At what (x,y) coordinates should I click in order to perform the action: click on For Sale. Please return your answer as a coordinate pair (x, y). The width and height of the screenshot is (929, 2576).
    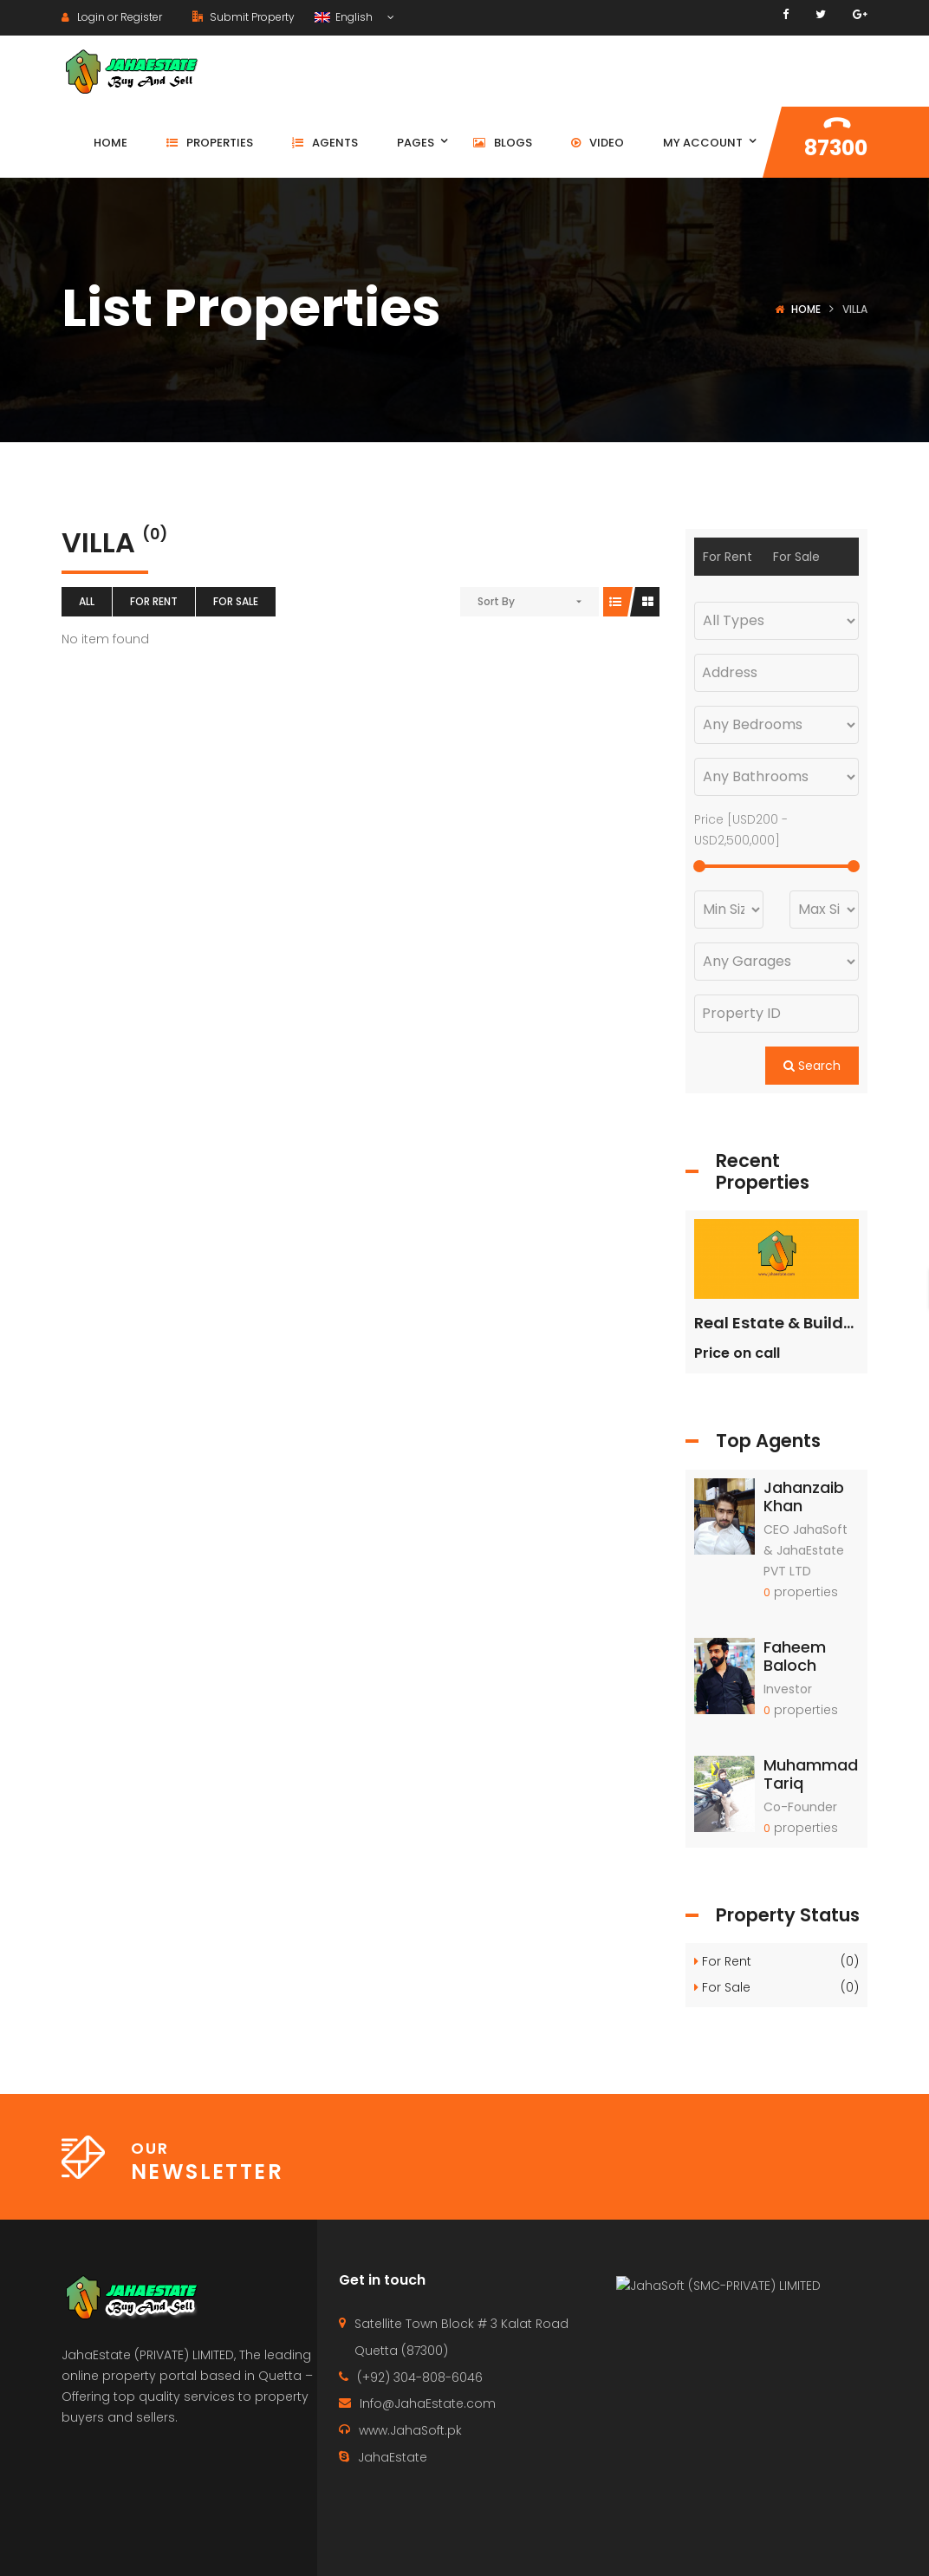
    Looking at the image, I should click on (235, 601).